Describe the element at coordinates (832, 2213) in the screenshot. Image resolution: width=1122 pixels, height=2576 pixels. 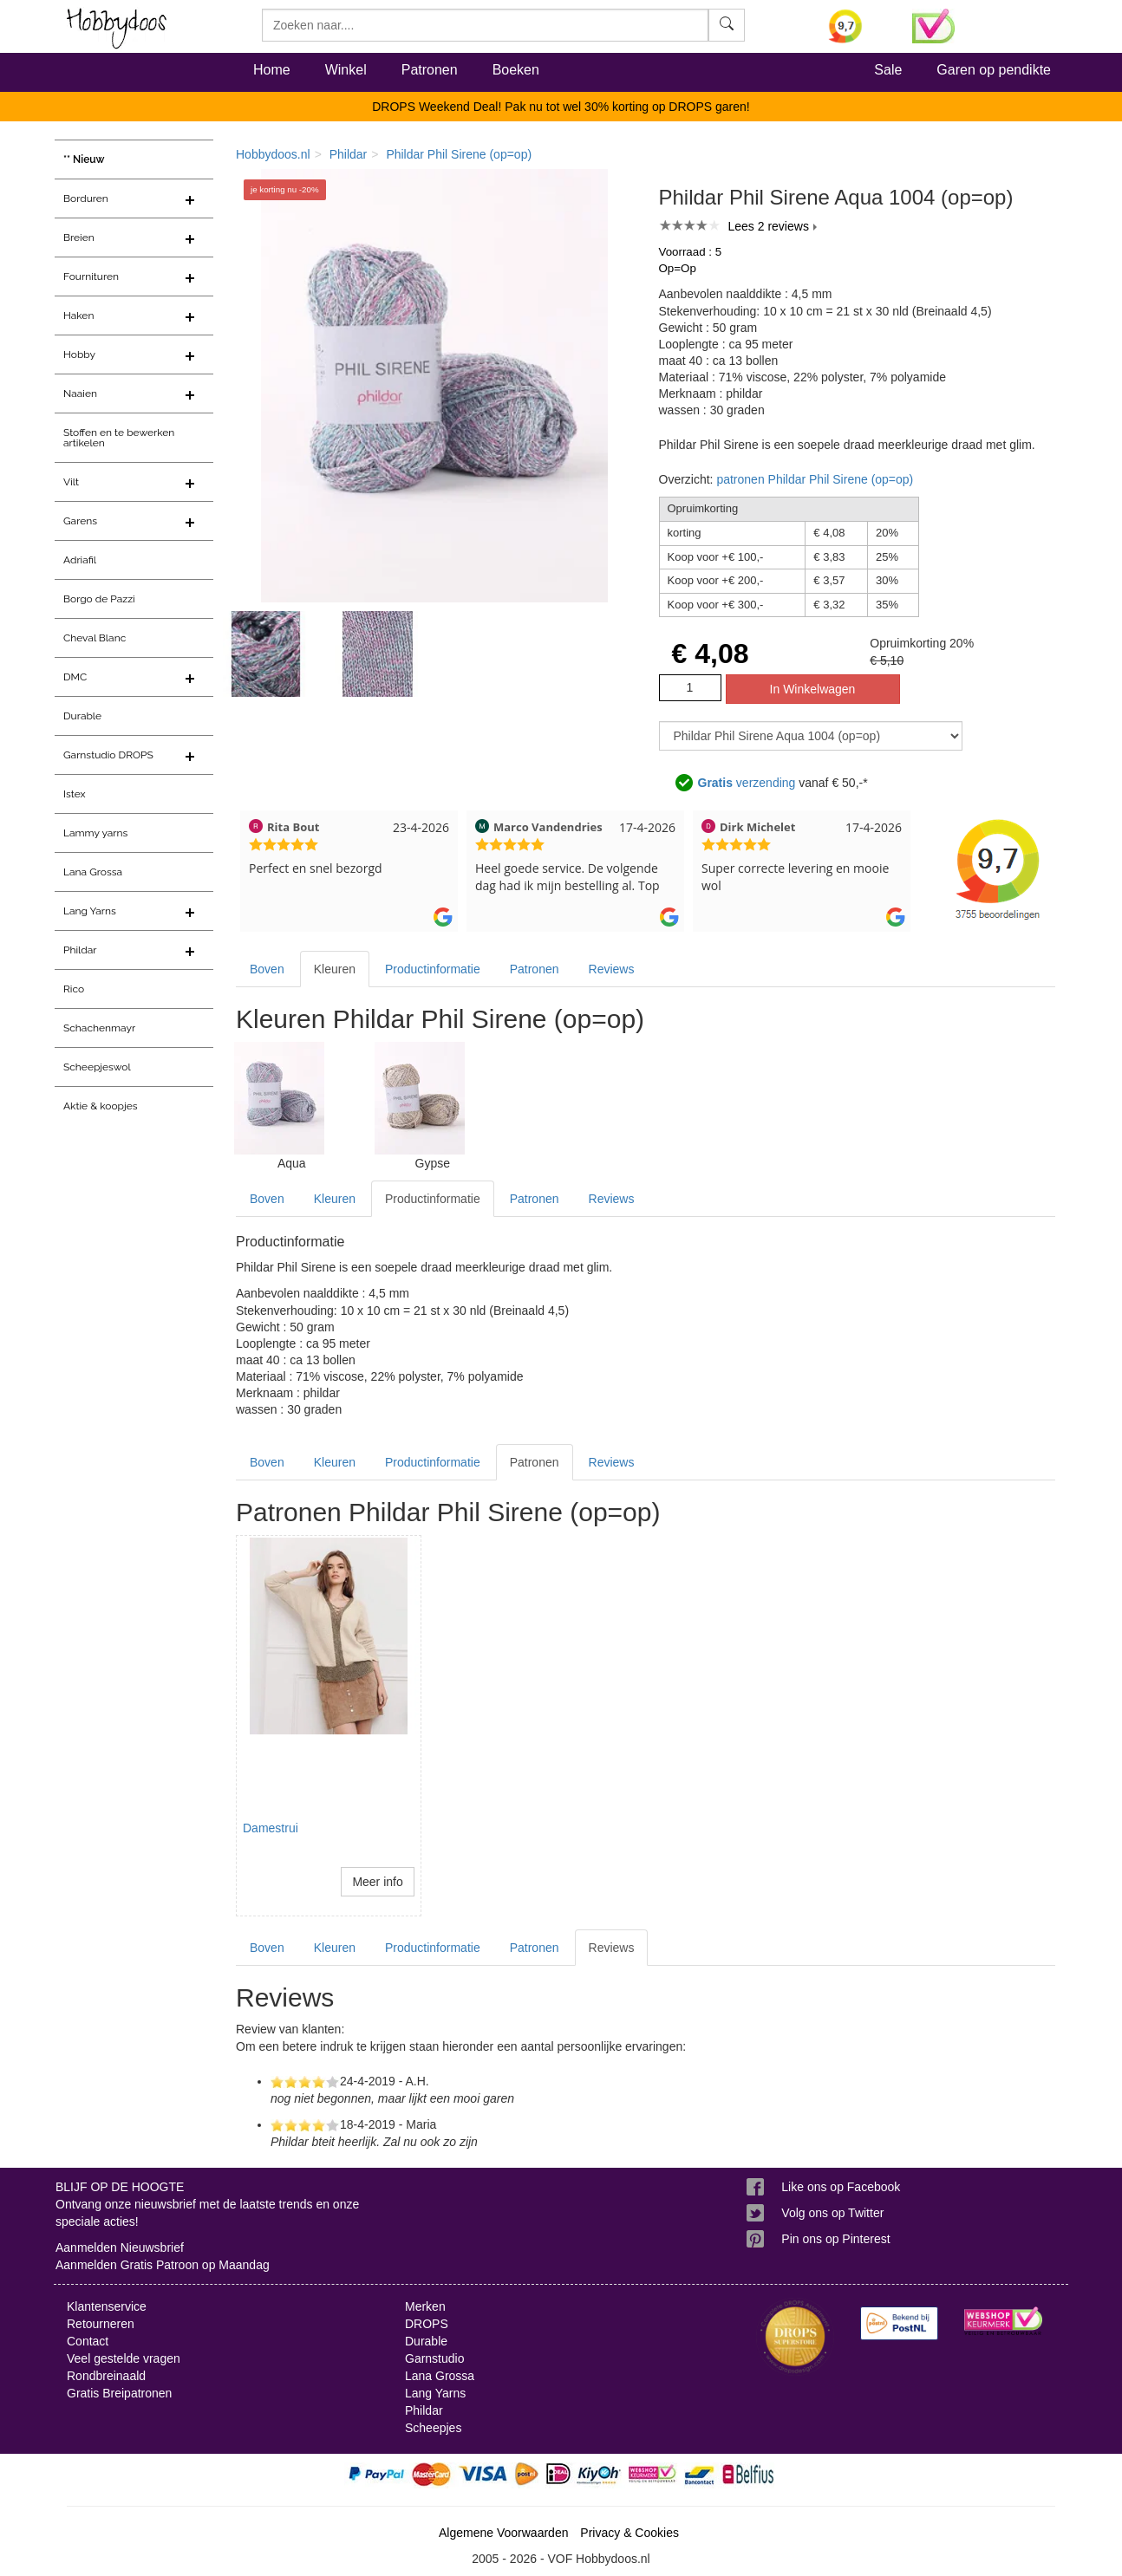
I see `Volg ons op Twitter` at that location.